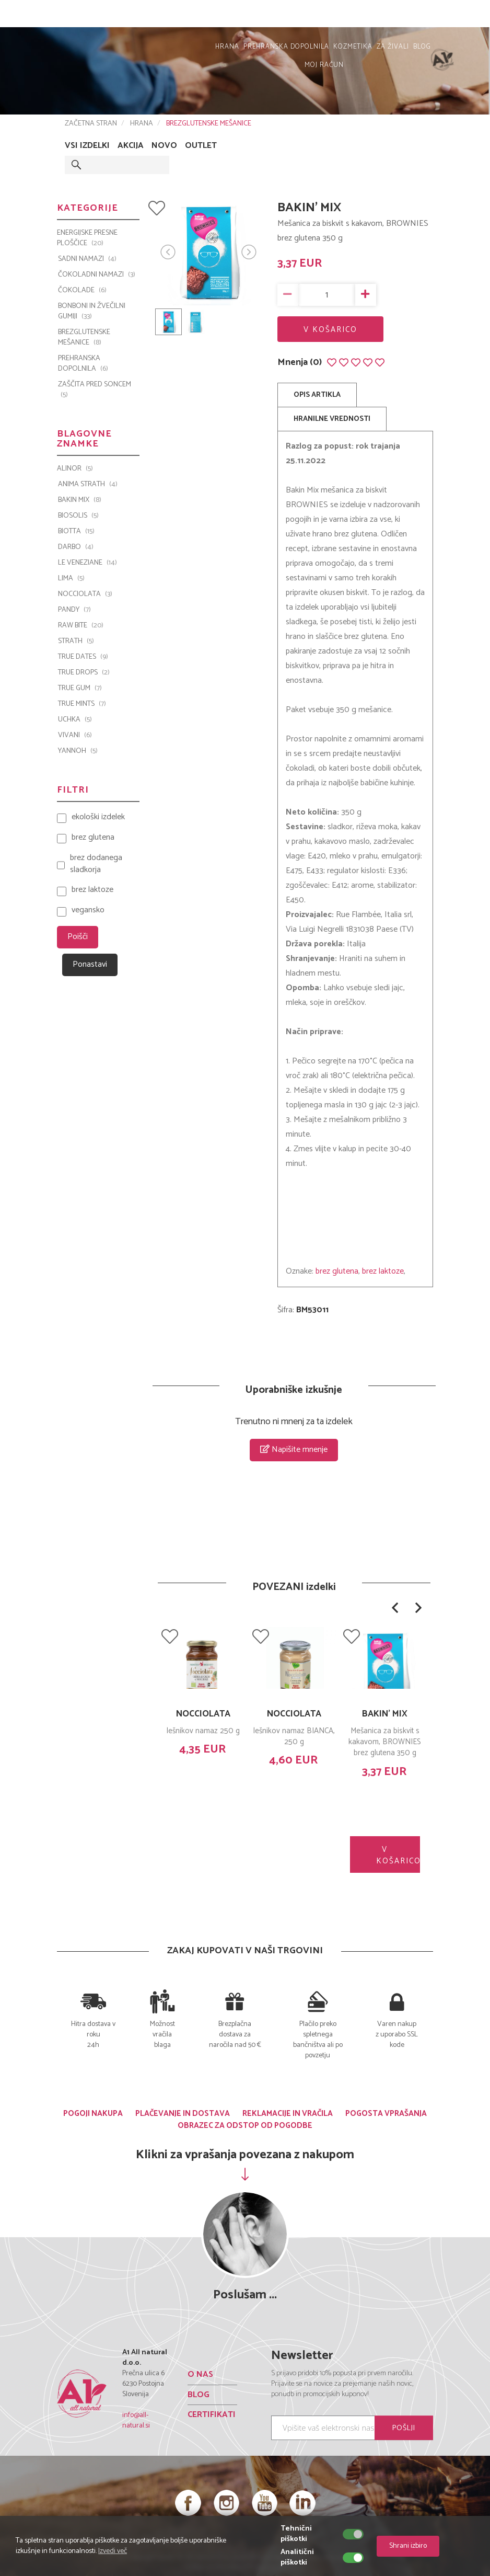 The width and height of the screenshot is (490, 2576). Describe the element at coordinates (76, 547) in the screenshot. I see `Darbo` at that location.